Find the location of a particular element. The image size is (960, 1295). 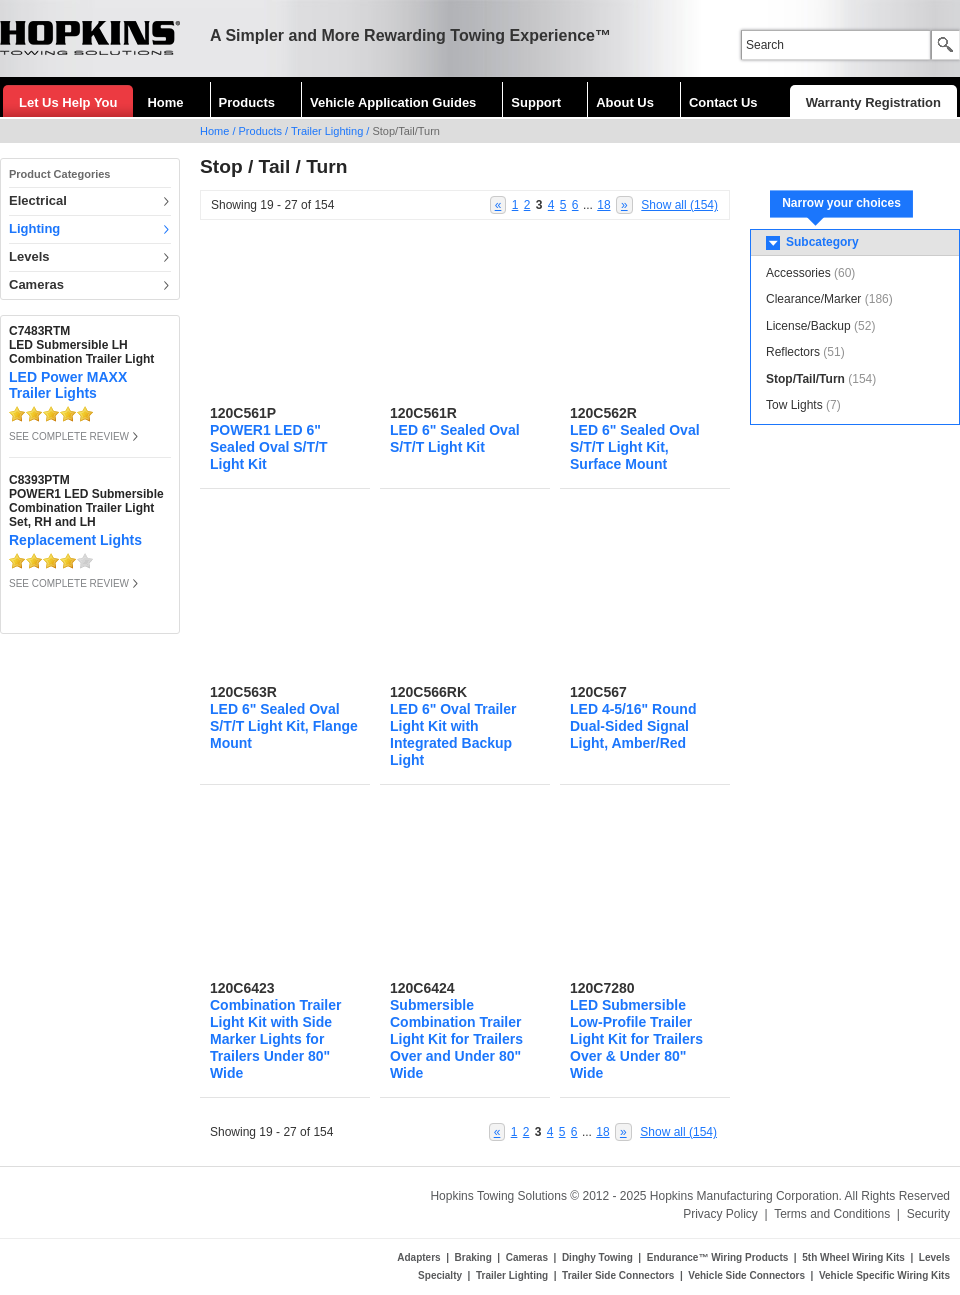

LED Submersible Low-Profile Trailer Light Kit for Trailers Over & Under 80" Wide is located at coordinates (636, 1039).